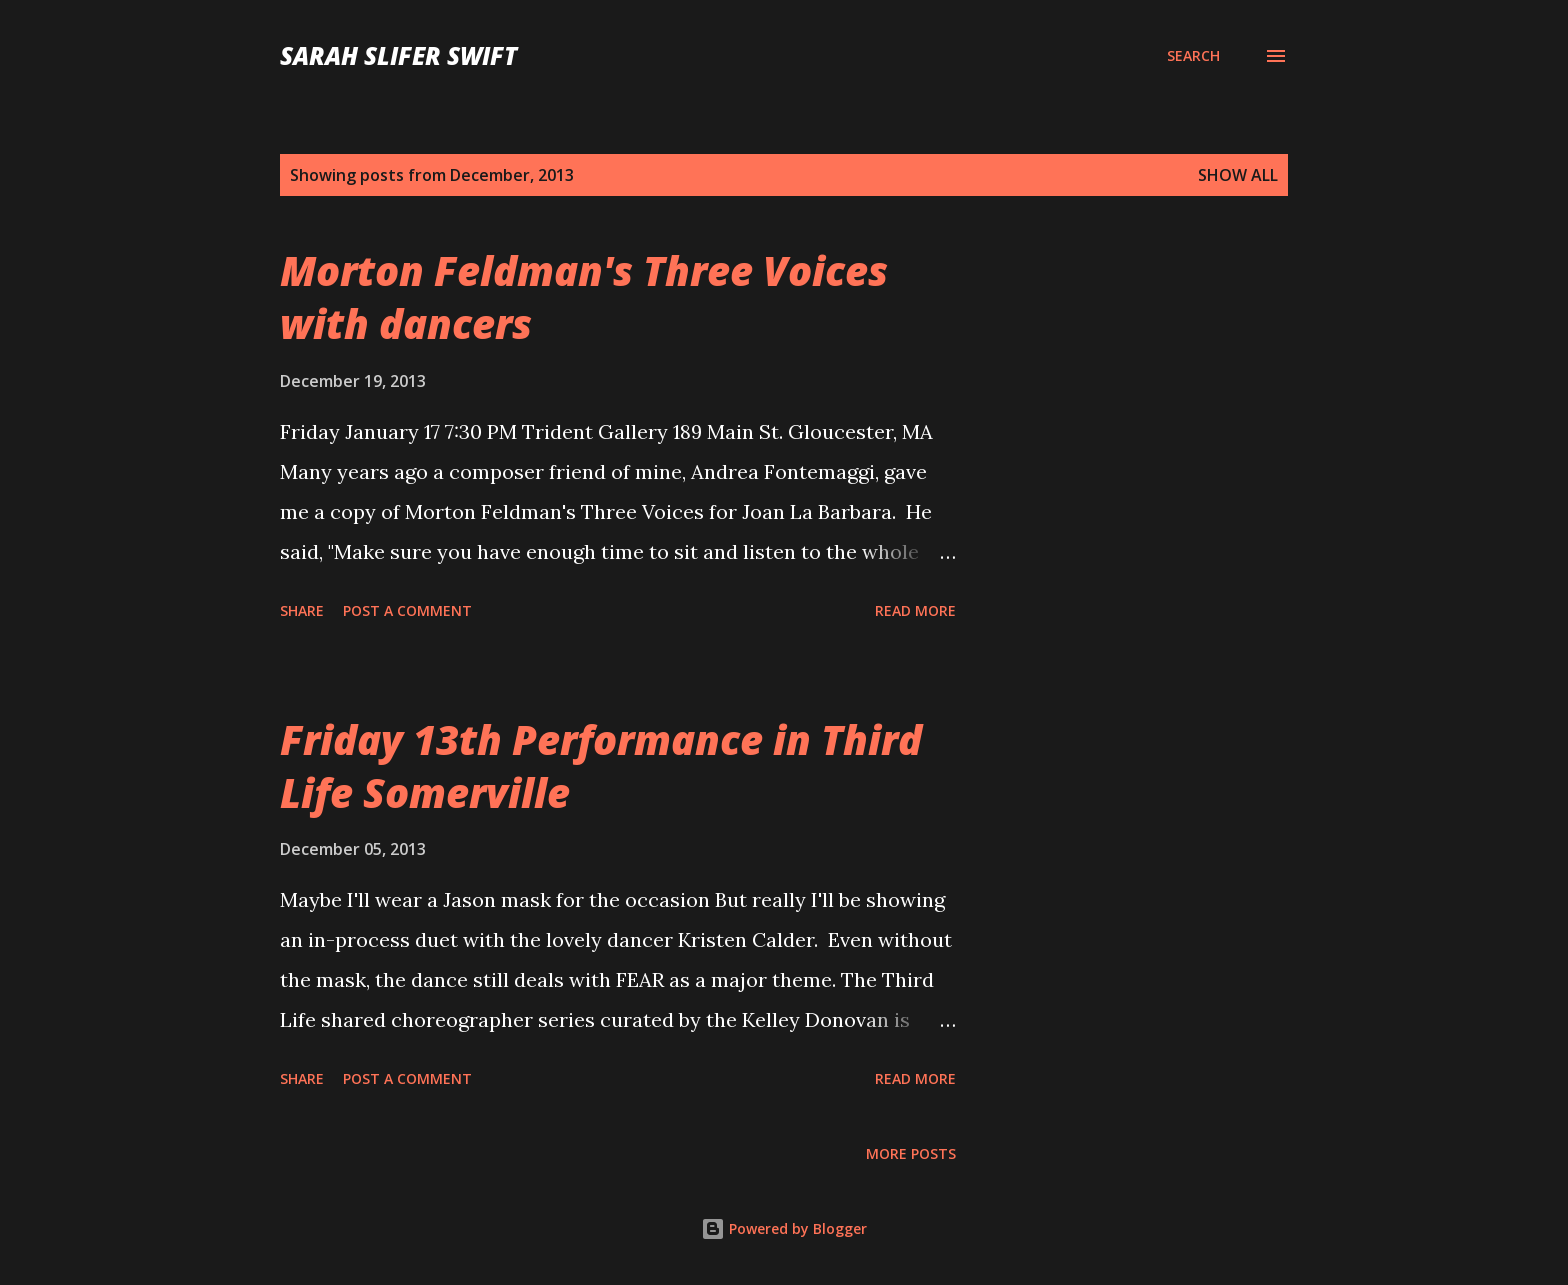 This screenshot has height=1285, width=1568. I want to click on More posts, so click(911, 1153).